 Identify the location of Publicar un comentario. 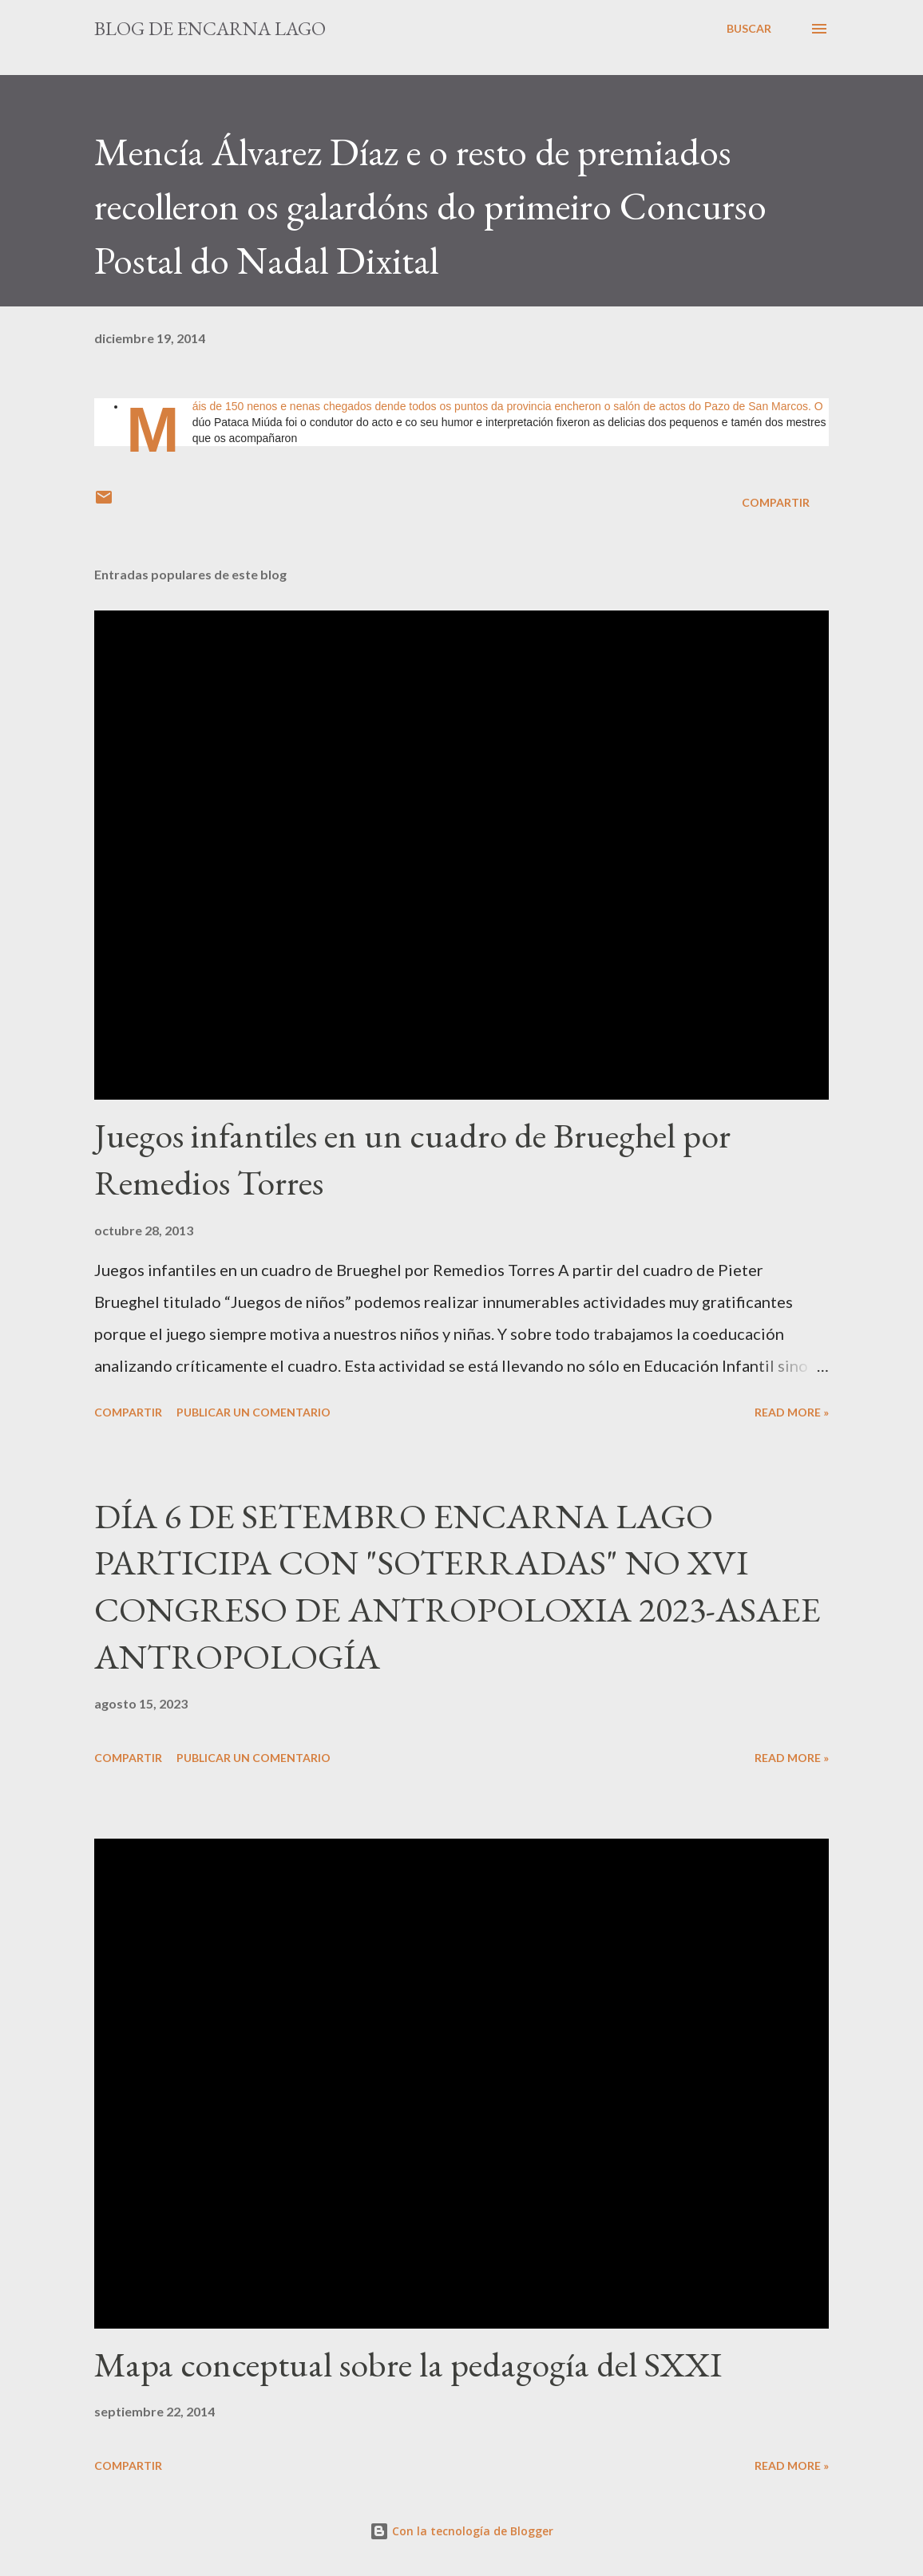
(253, 1412).